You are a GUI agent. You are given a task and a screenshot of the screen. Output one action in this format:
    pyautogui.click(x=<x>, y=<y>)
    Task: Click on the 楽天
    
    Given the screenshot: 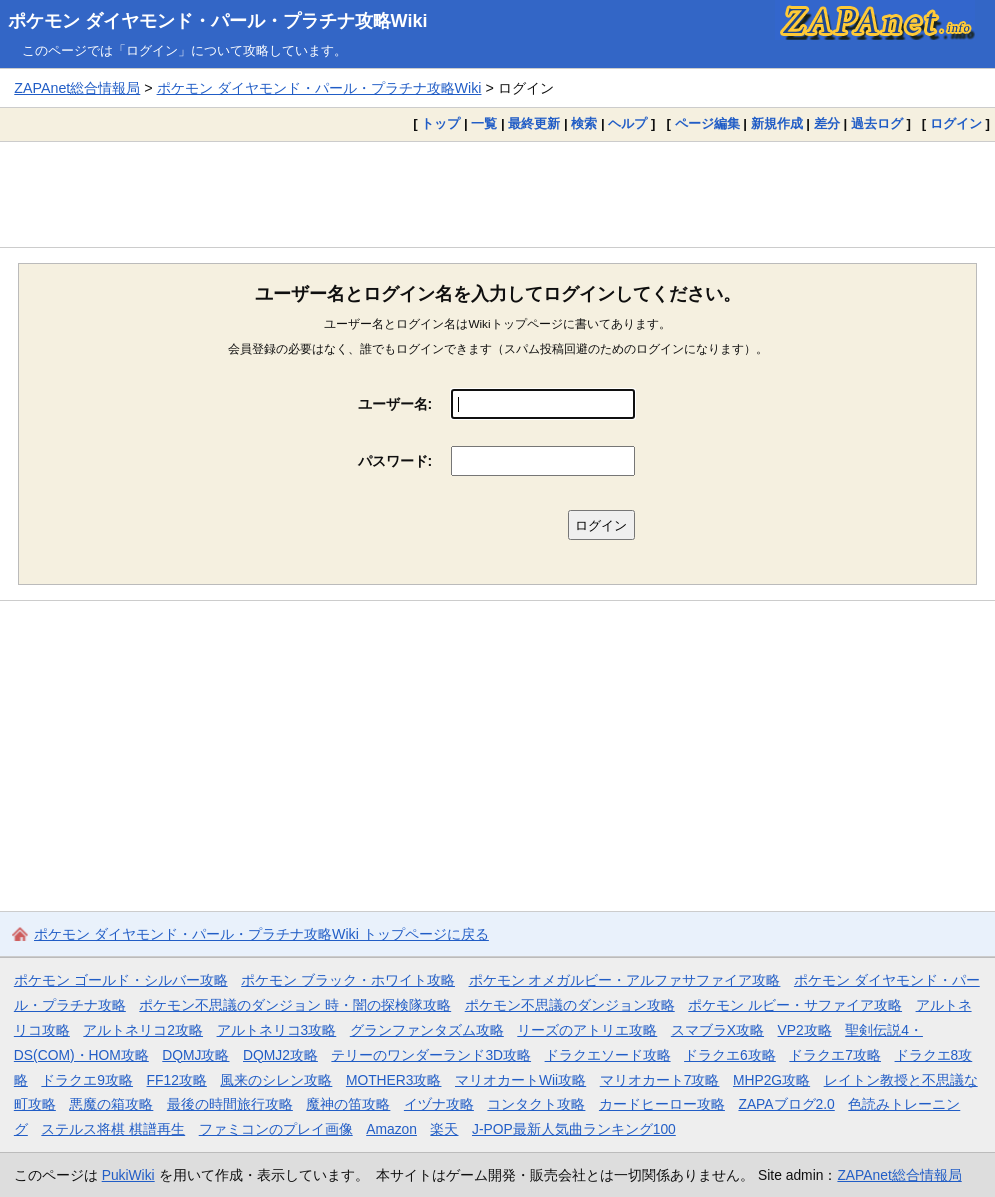 What is the action you would take?
    pyautogui.click(x=444, y=1129)
    